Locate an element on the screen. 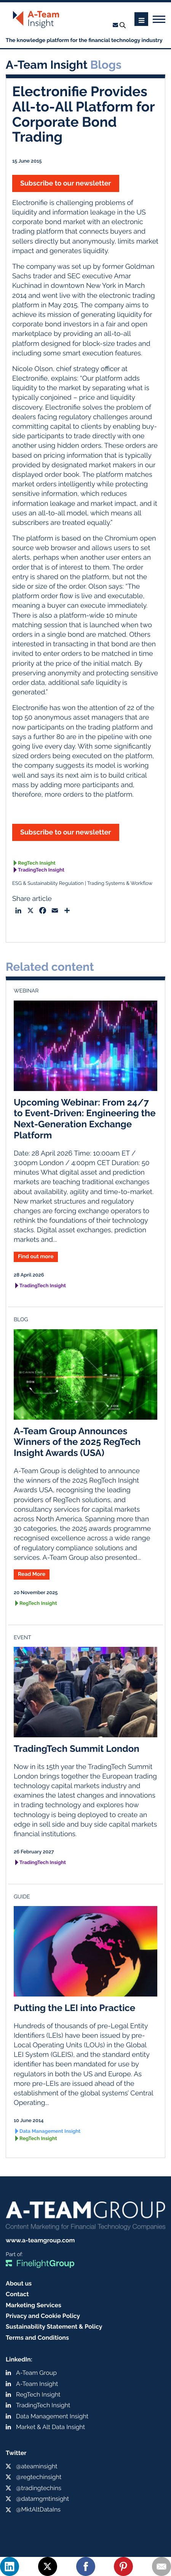  ESG & Sustainability Regulation is located at coordinates (48, 883).